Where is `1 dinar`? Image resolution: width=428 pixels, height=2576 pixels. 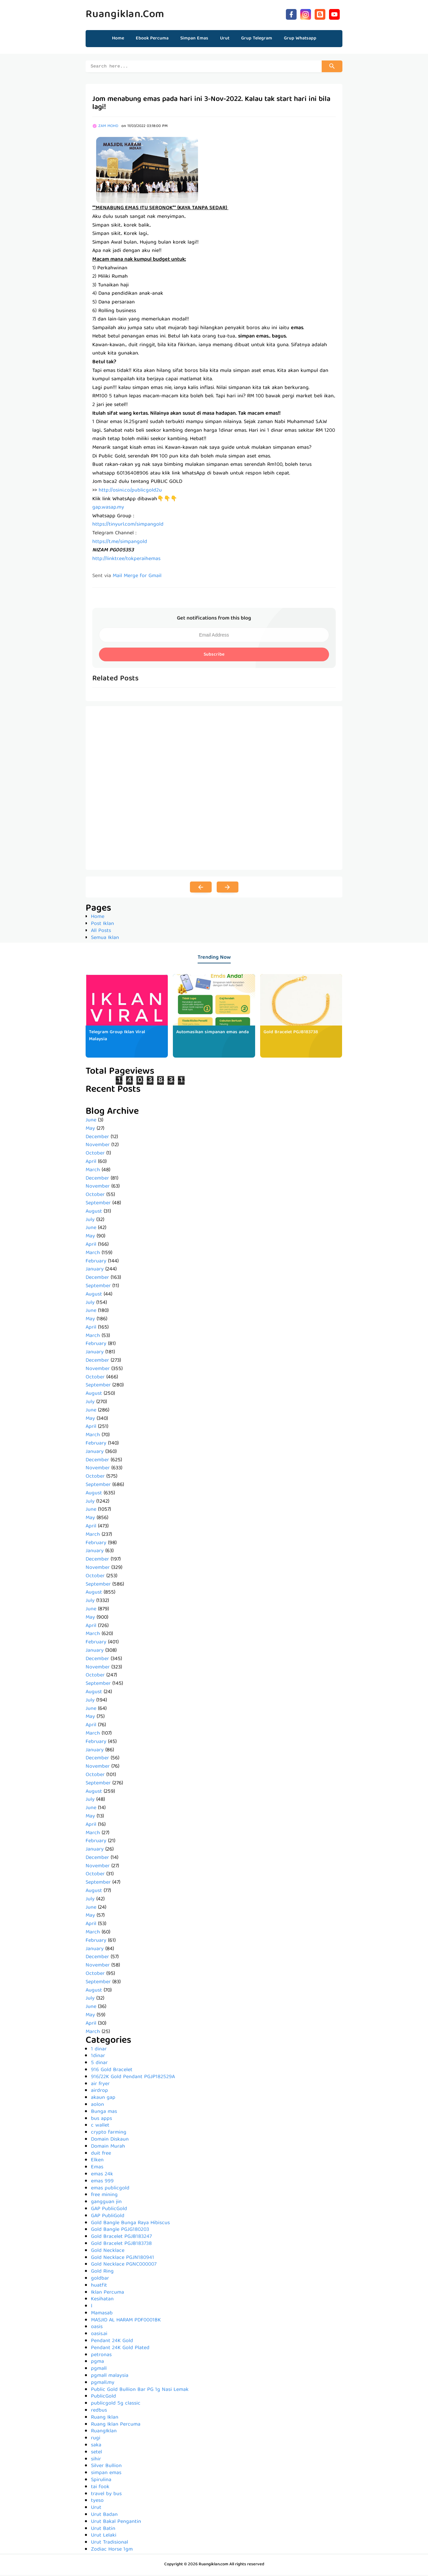
1 dinar is located at coordinates (99, 2050).